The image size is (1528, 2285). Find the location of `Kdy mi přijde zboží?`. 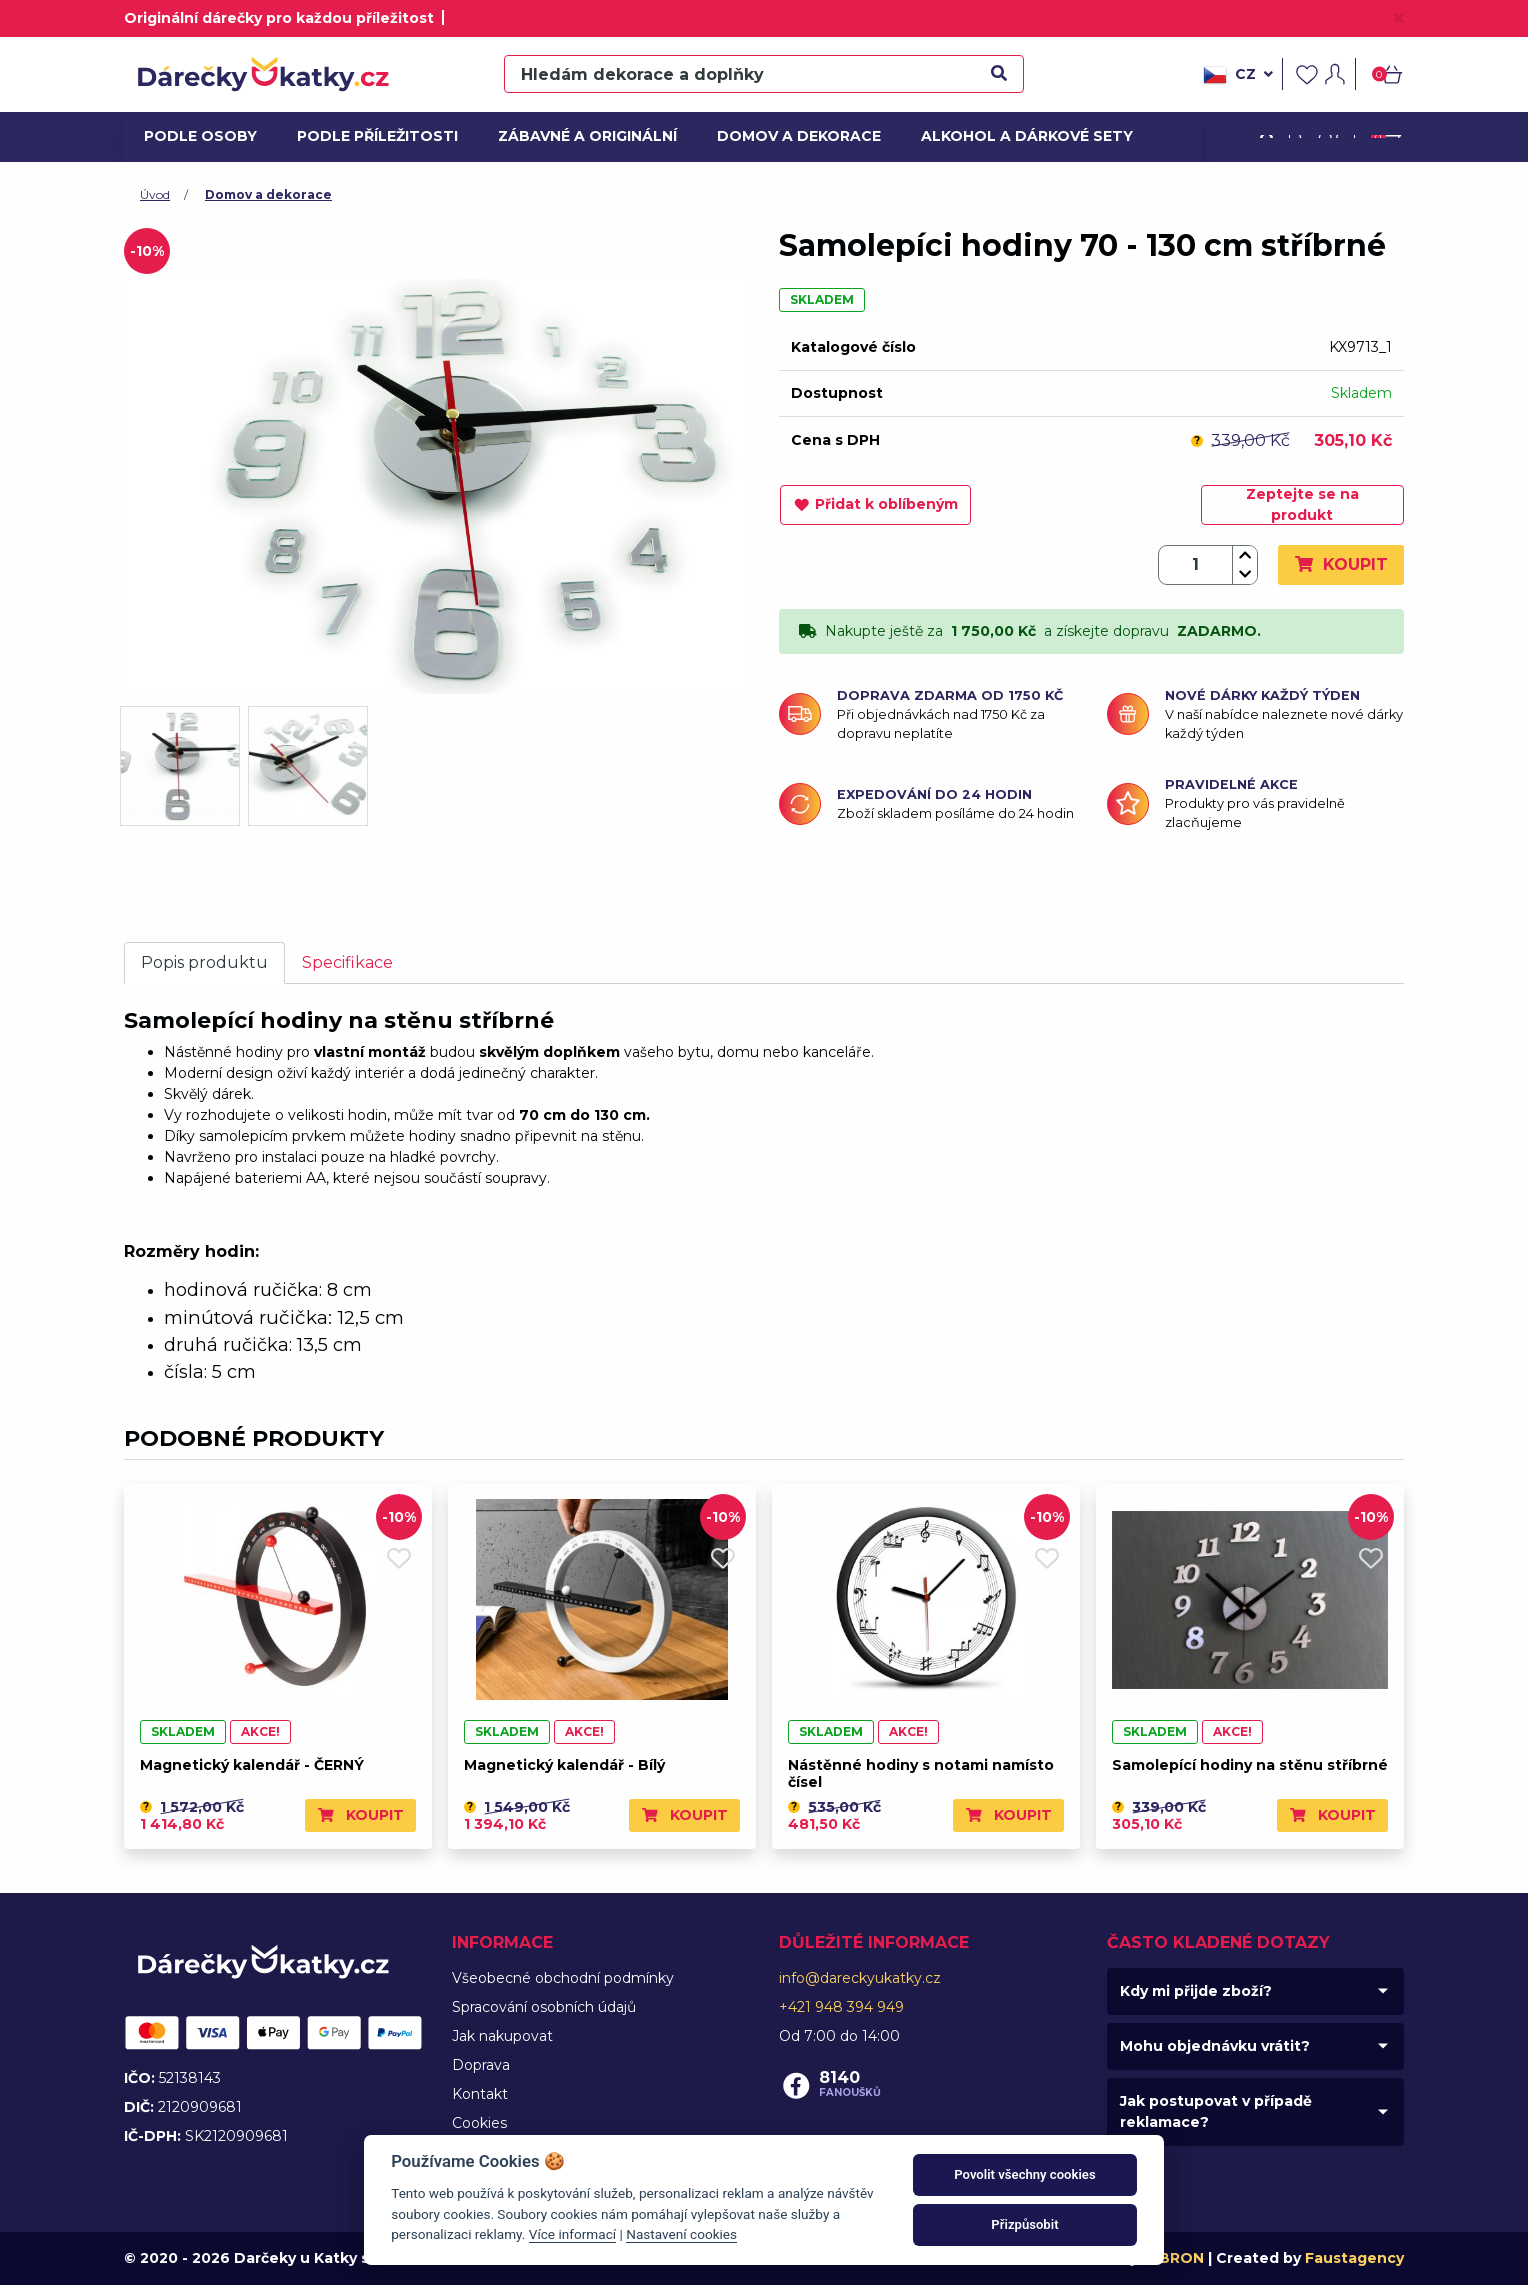

Kdy mi přijde zboží? is located at coordinates (1196, 1991).